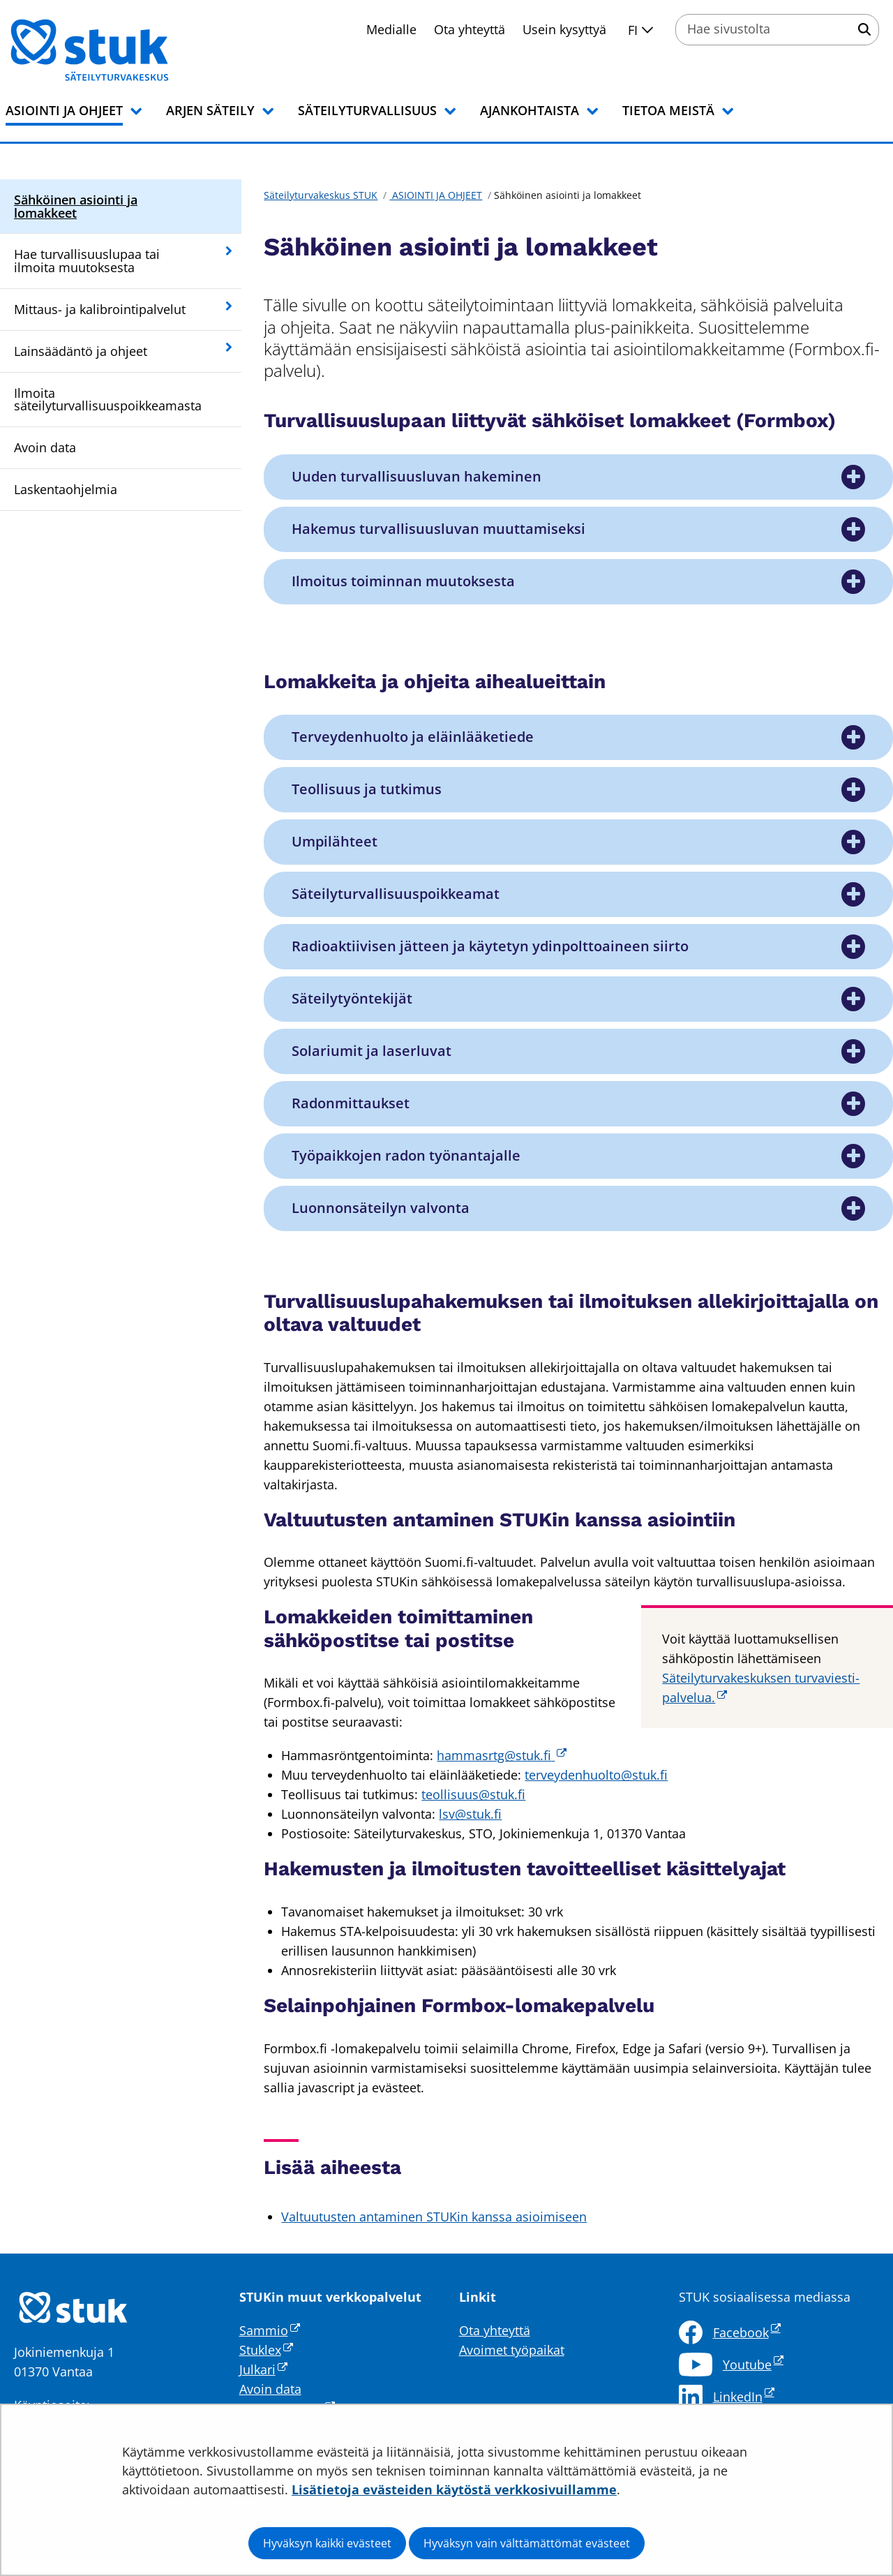 The width and height of the screenshot is (893, 2576). Describe the element at coordinates (416, 477) in the screenshot. I see `Uuden turvallisuusluvan hakeminen` at that location.